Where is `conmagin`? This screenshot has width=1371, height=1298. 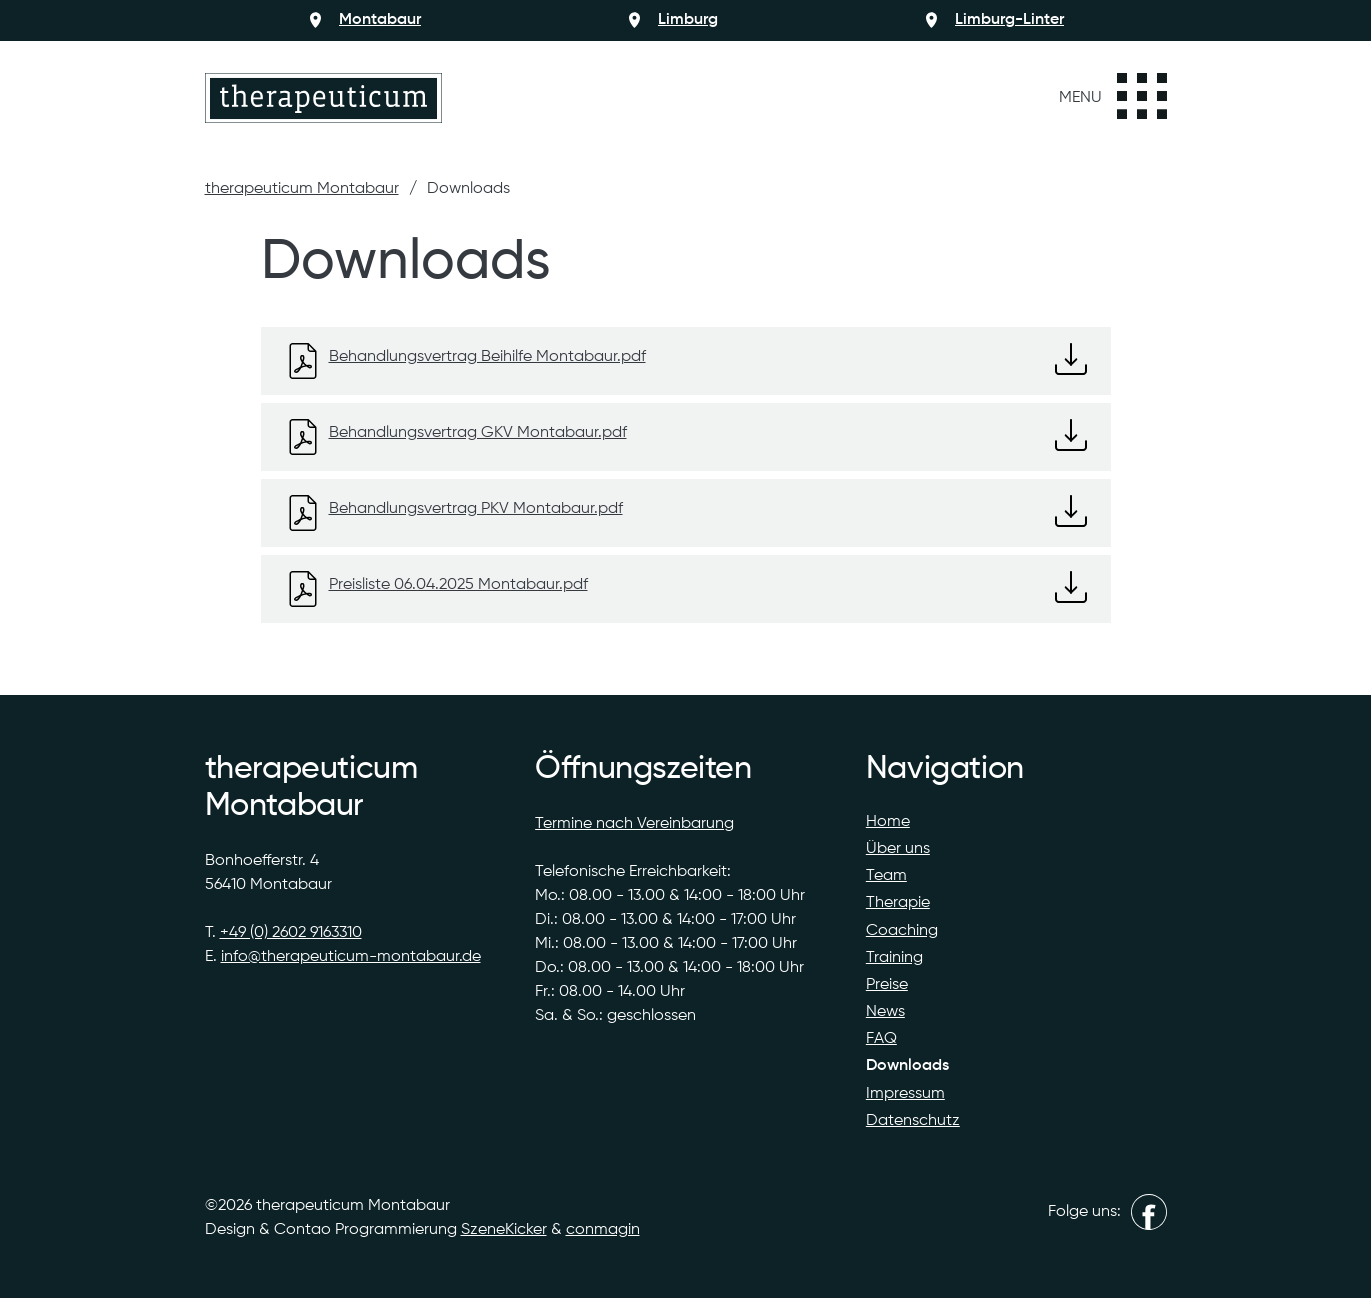
conmagin is located at coordinates (603, 1230).